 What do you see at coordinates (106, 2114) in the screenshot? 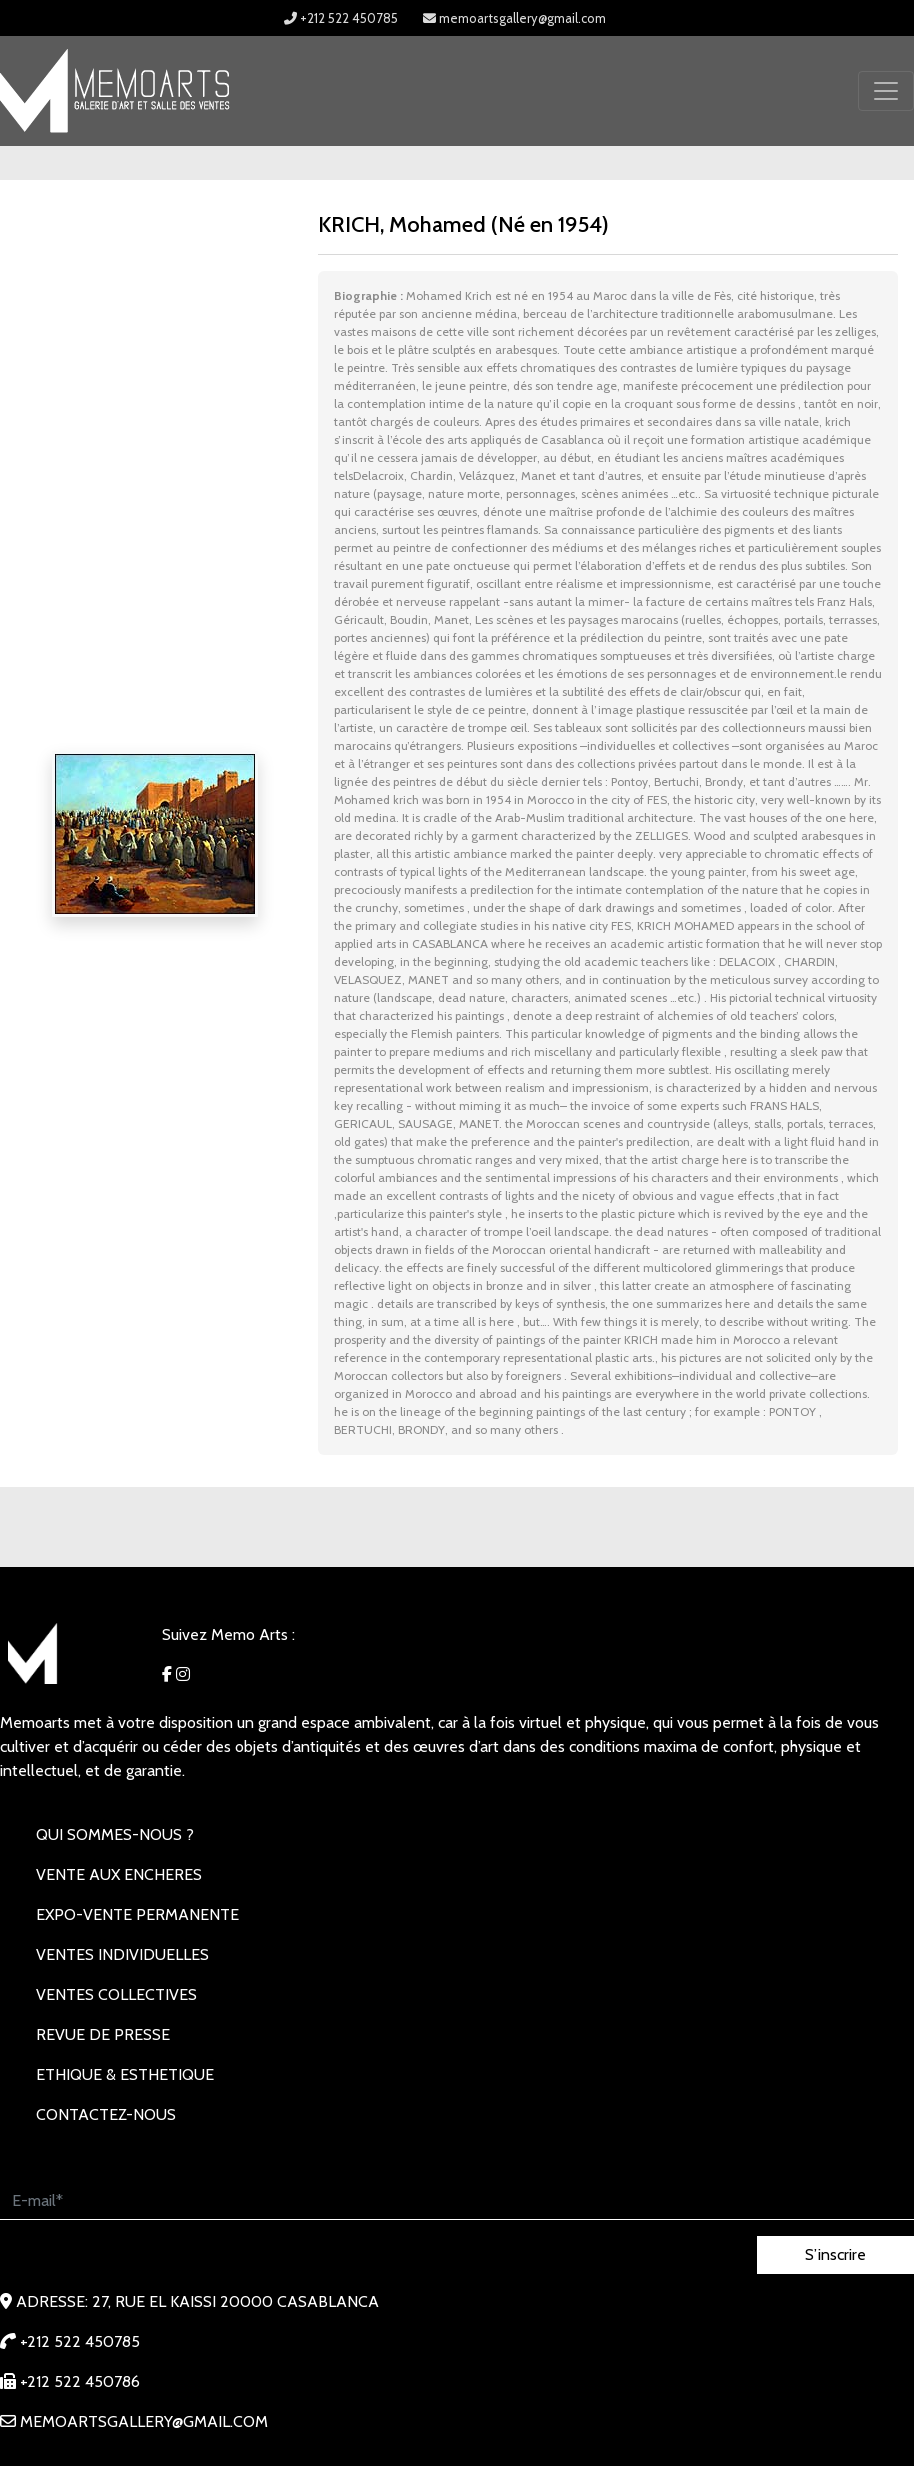
I see `Contactez-nous` at bounding box center [106, 2114].